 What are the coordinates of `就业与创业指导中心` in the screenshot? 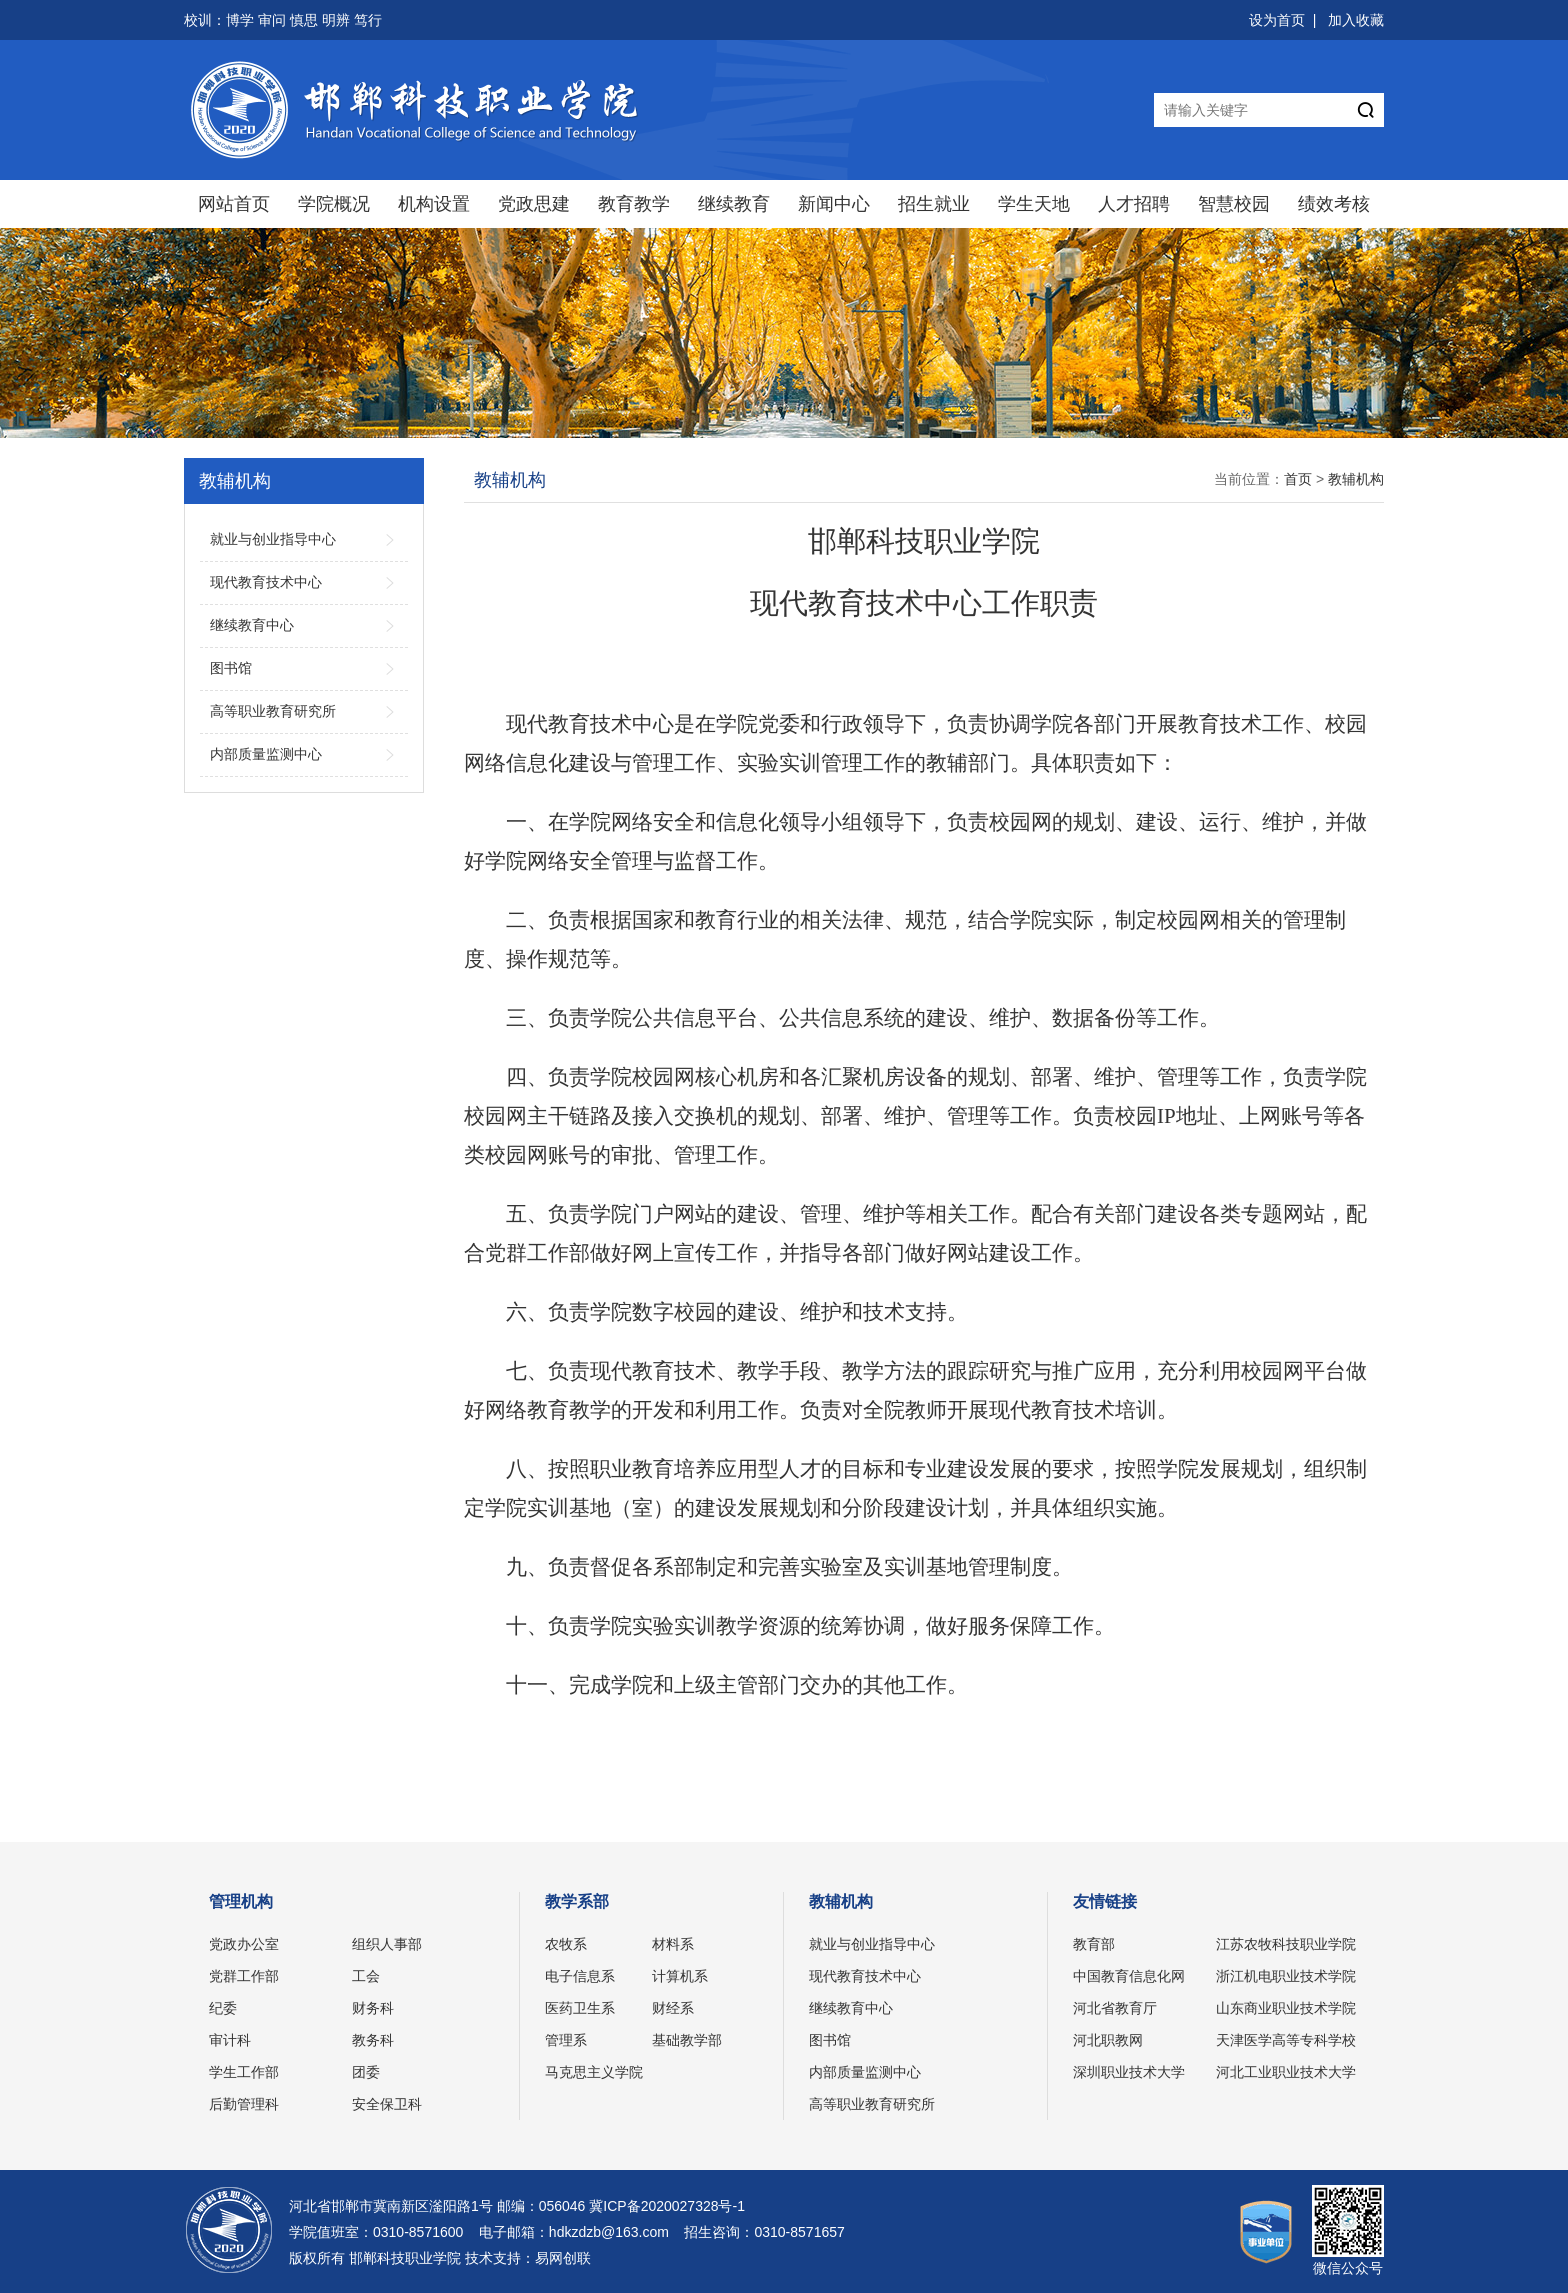 It's located at (872, 1944).